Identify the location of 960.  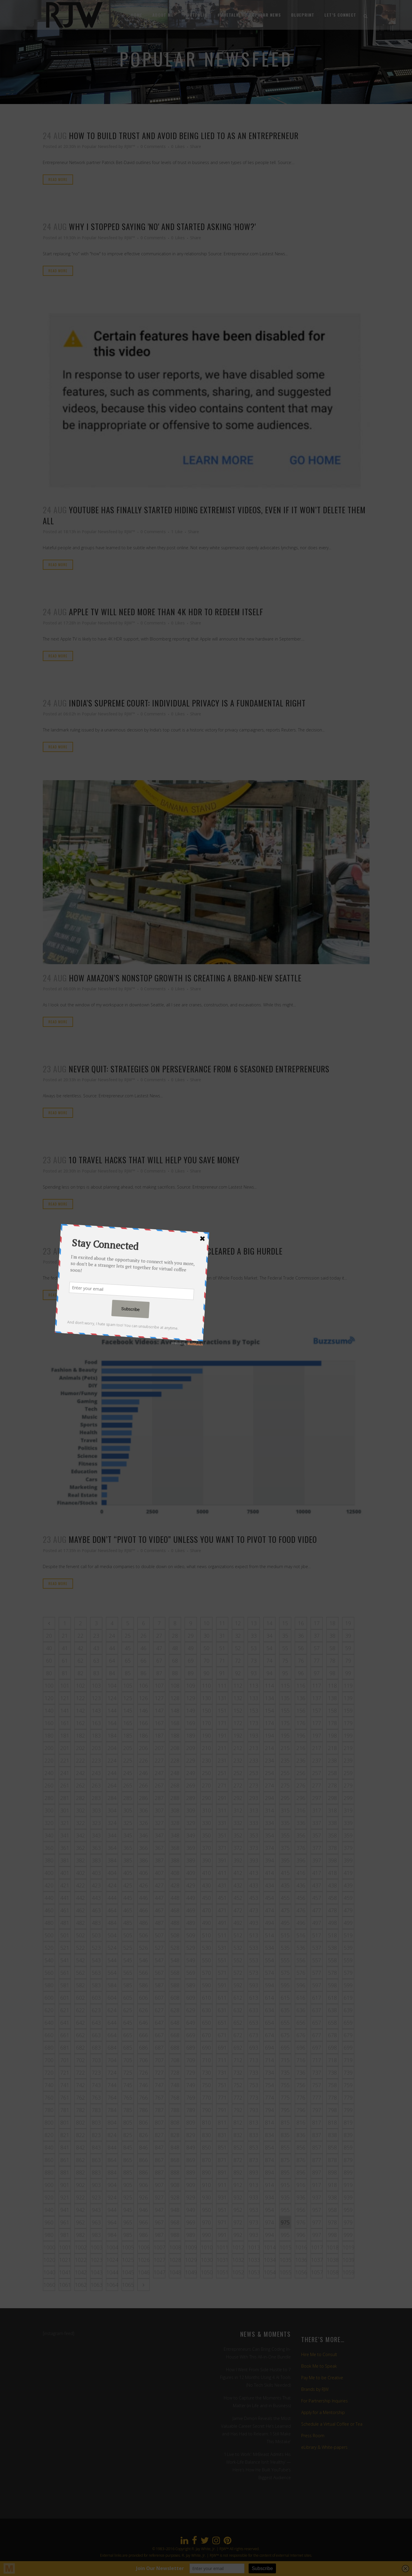
(49, 2222).